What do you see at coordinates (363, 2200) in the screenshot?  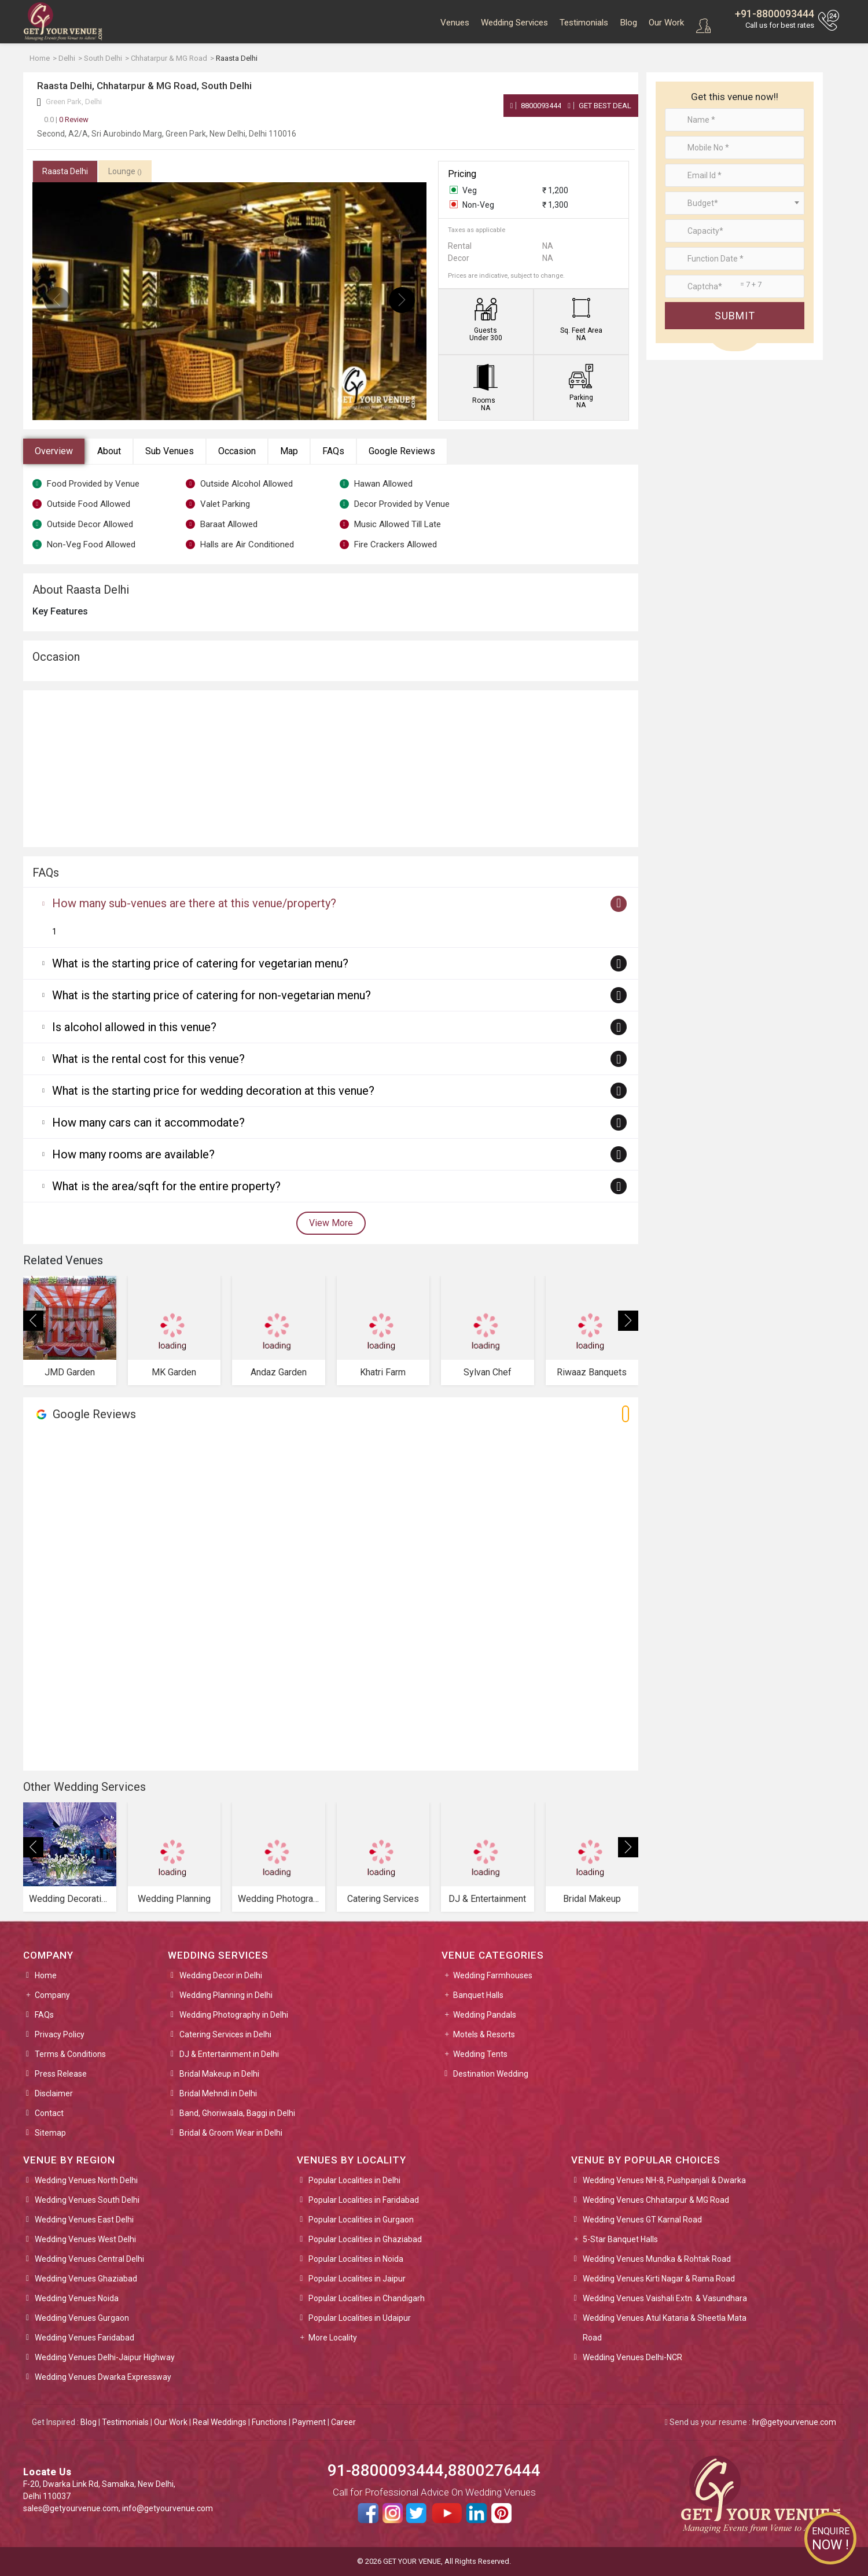 I see `Popular Localities in Faridabad` at bounding box center [363, 2200].